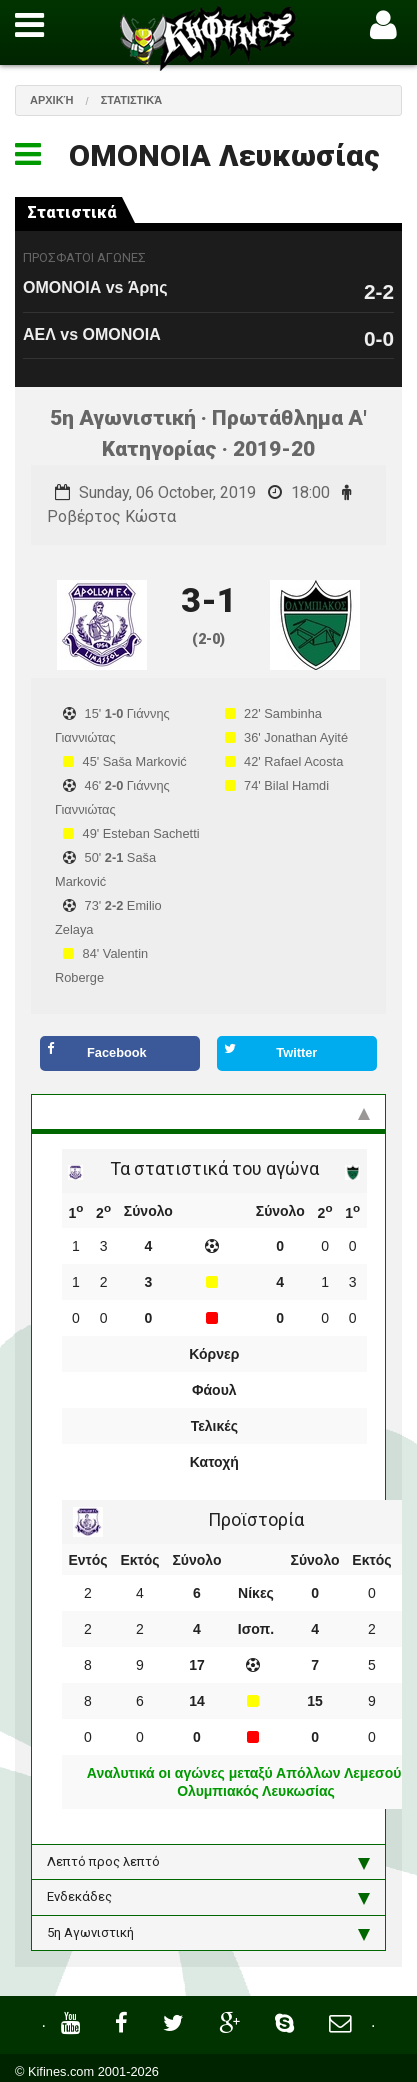 This screenshot has width=417, height=2082. I want to click on ΑΕΛ vs ΟΜΟΝΟΙΑ, so click(92, 334).